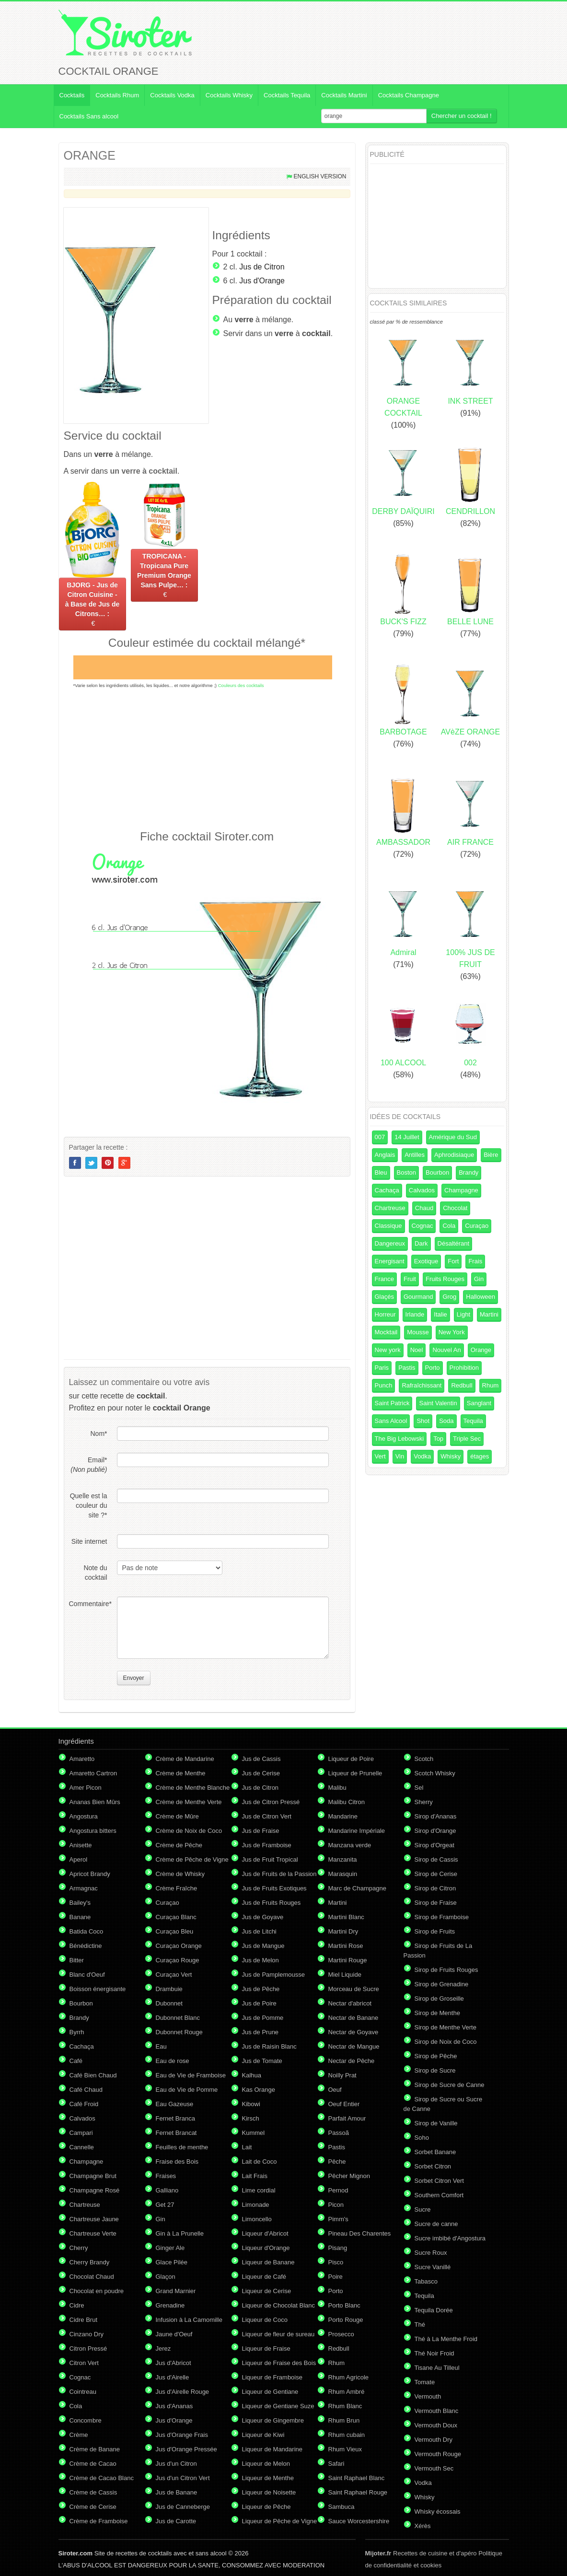  Describe the element at coordinates (406, 1367) in the screenshot. I see `Pastis` at that location.